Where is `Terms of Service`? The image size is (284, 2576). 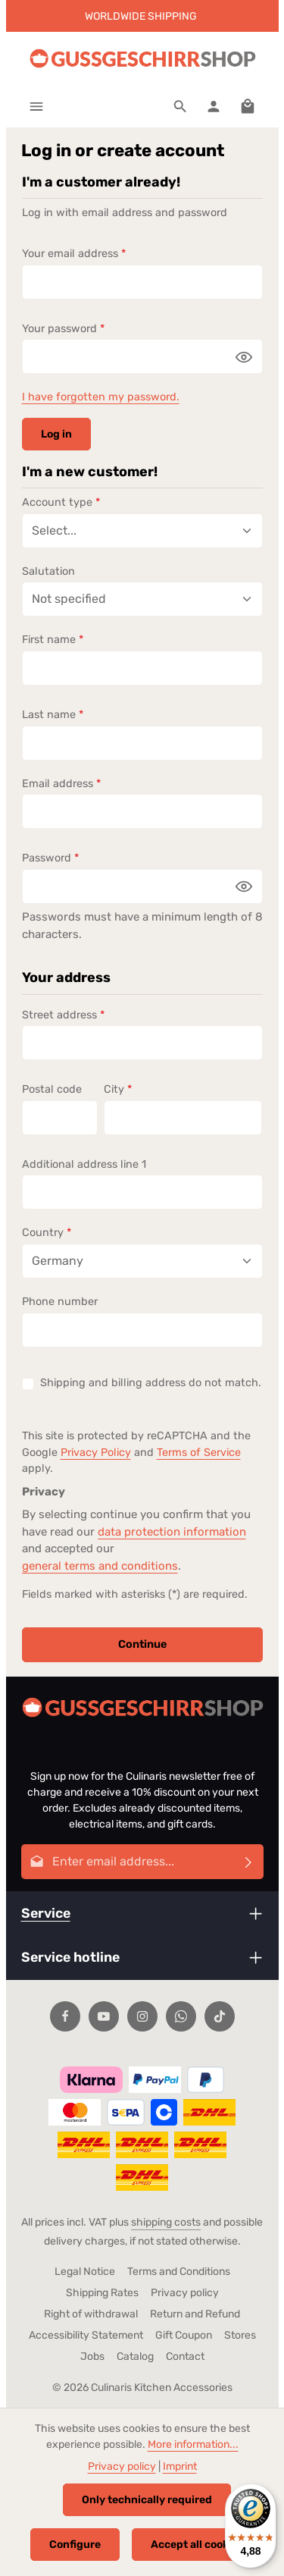
Terms of Service is located at coordinates (199, 1452).